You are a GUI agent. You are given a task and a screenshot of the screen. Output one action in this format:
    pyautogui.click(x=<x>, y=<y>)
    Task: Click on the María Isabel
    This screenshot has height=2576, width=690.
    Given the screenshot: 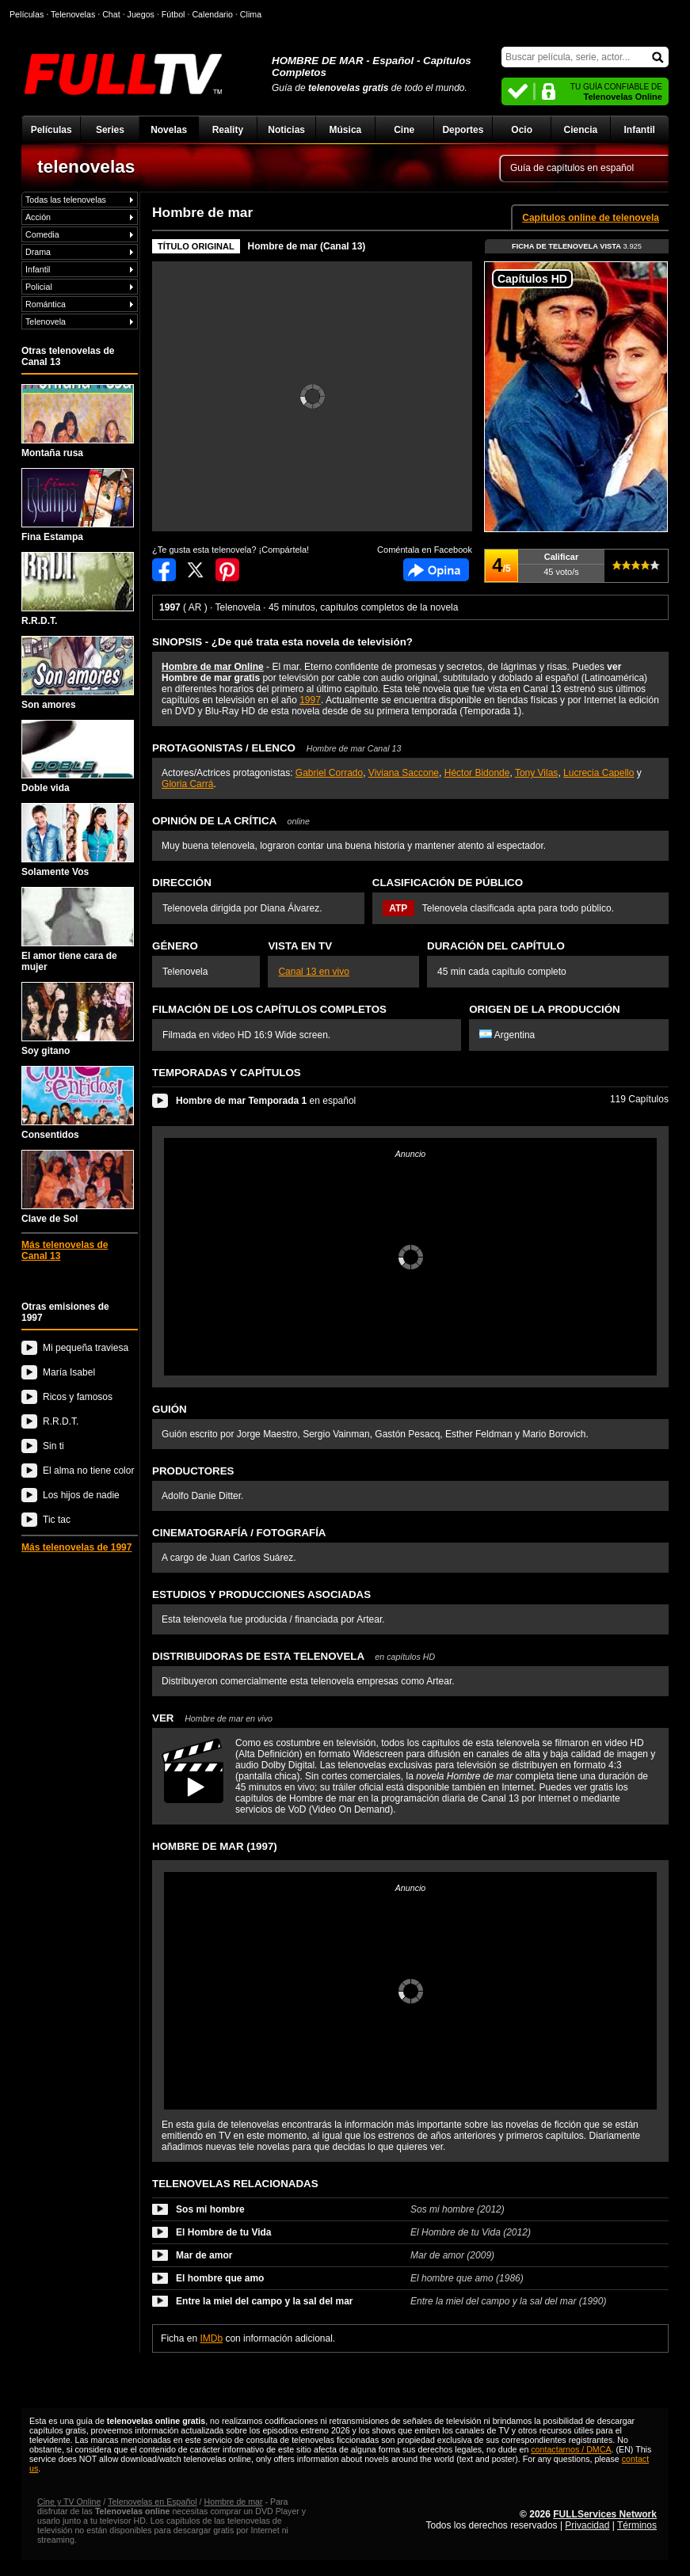 What is the action you would take?
    pyautogui.click(x=69, y=1372)
    